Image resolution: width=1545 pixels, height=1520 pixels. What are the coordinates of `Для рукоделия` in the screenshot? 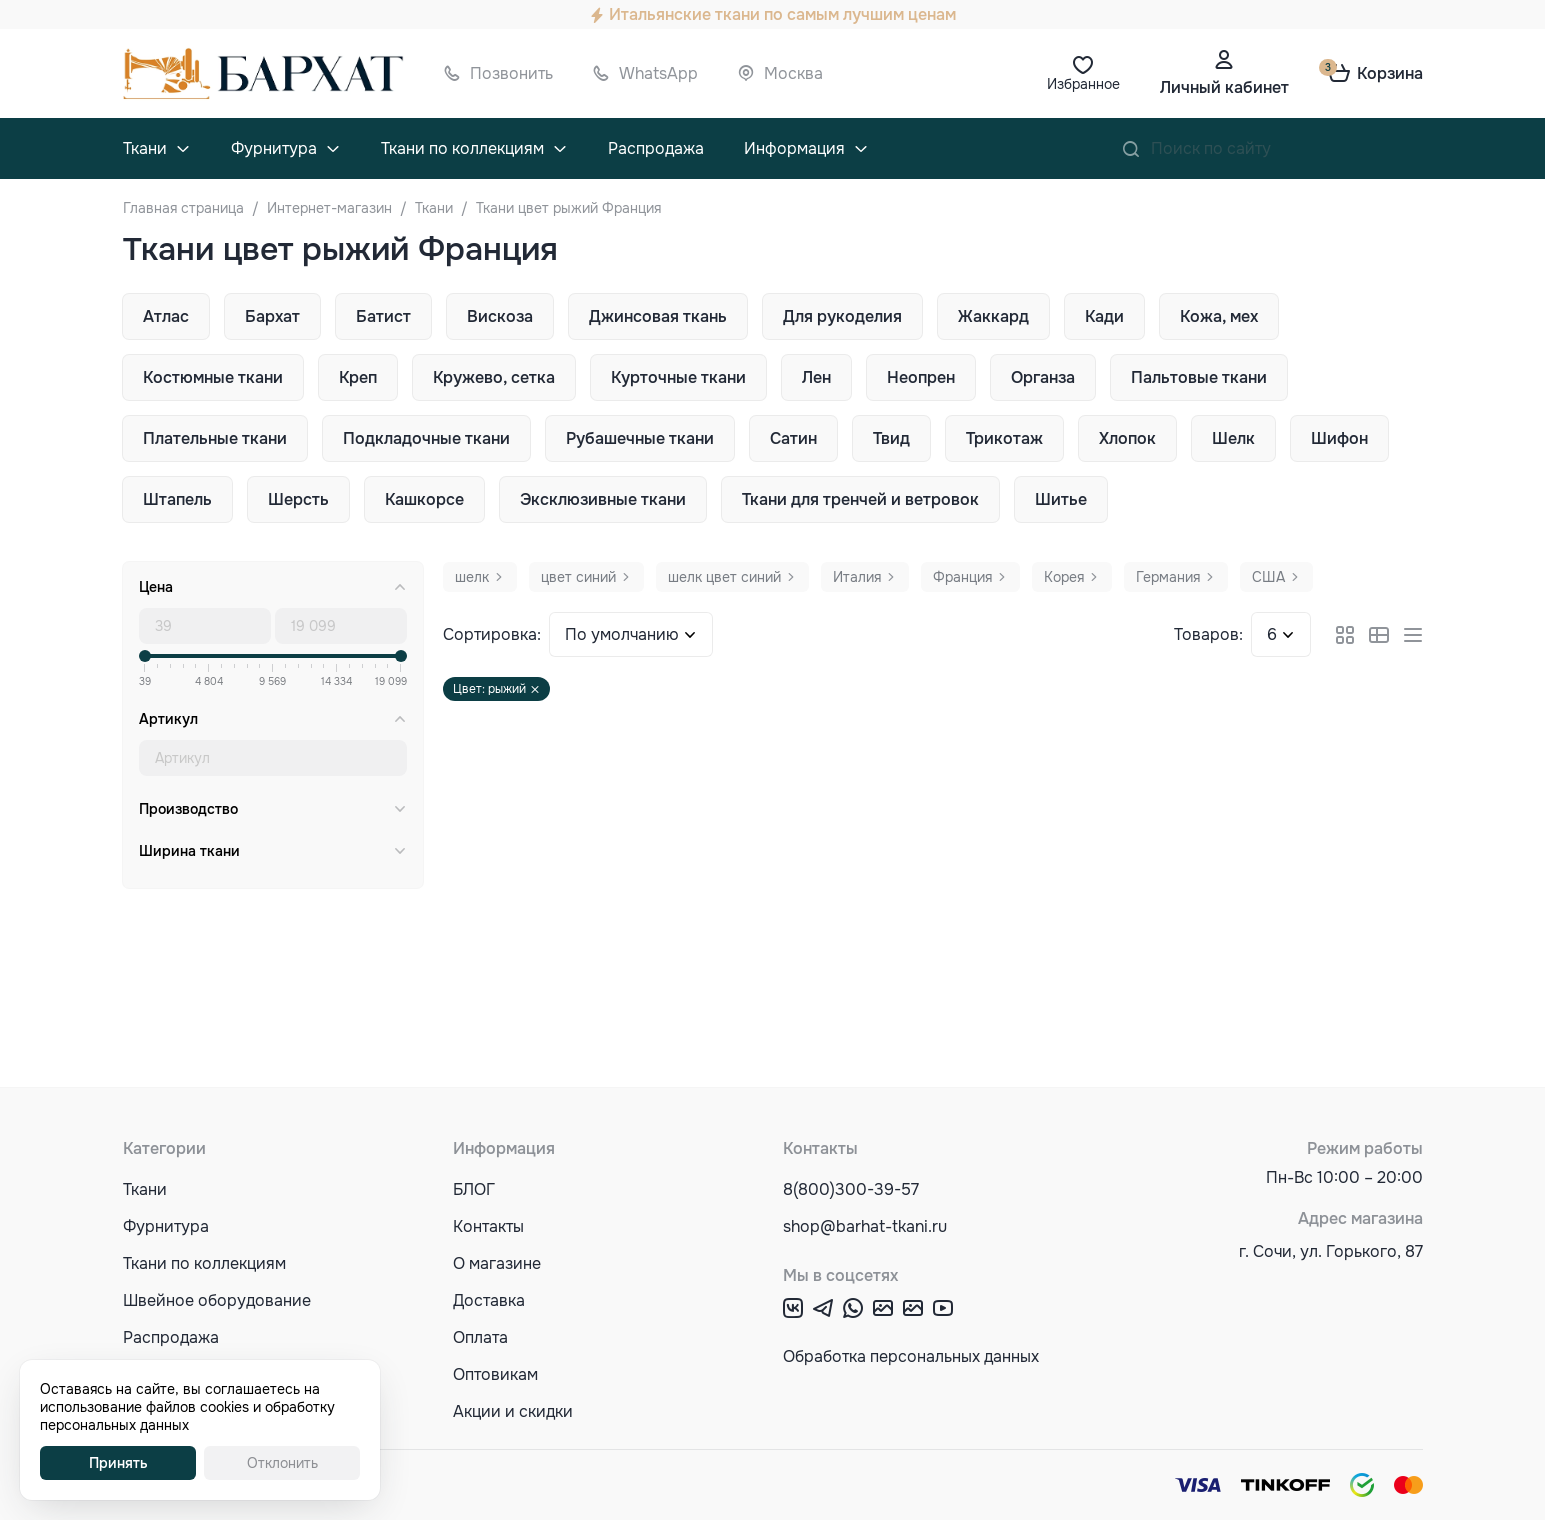 It's located at (842, 316).